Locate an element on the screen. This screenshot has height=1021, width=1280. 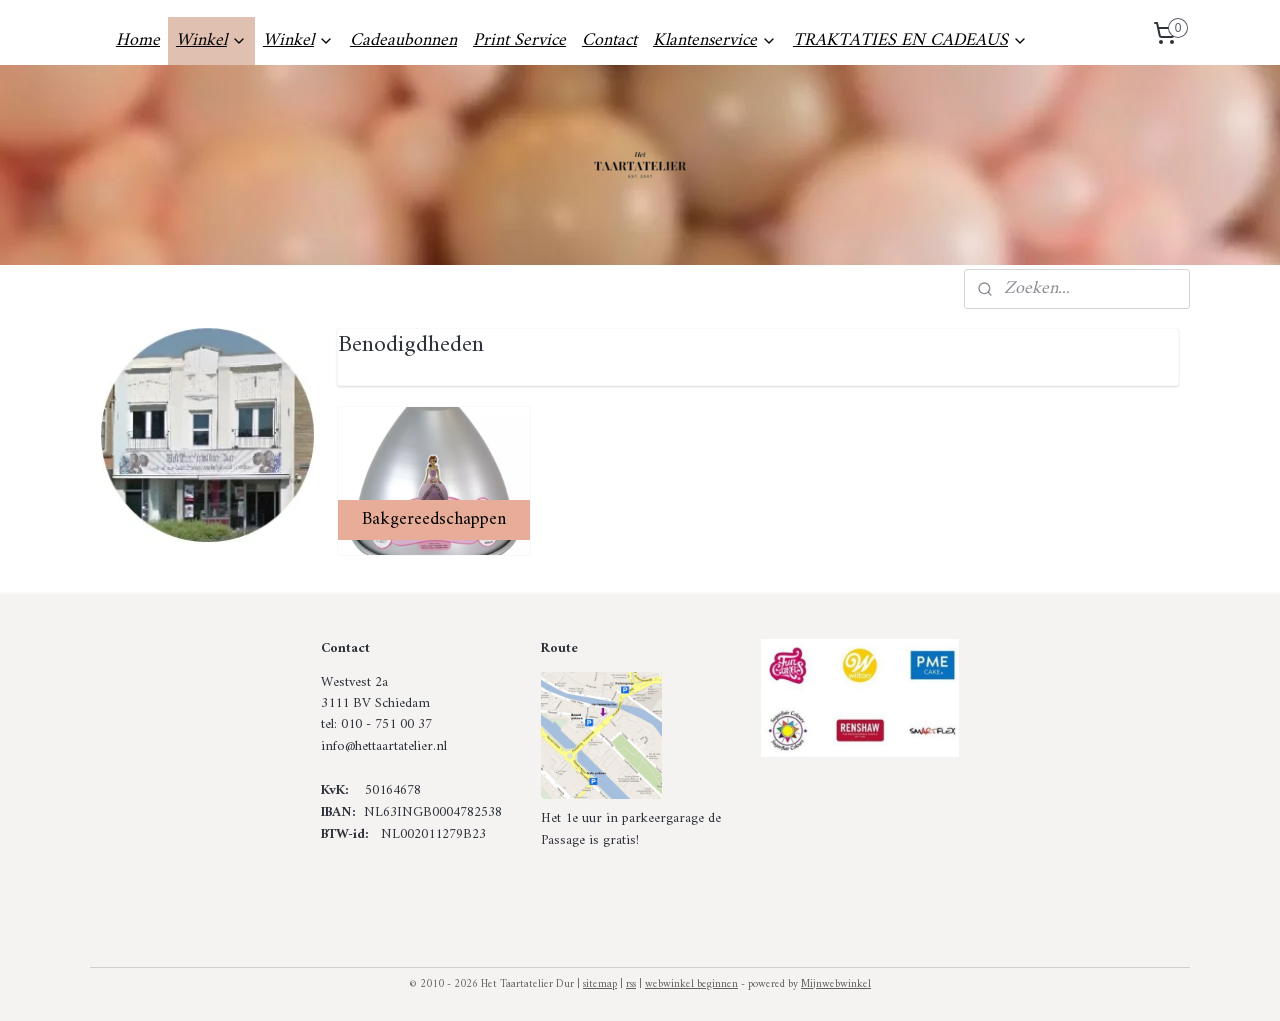
TRAKTATIES EN CADEAUS is located at coordinates (910, 40).